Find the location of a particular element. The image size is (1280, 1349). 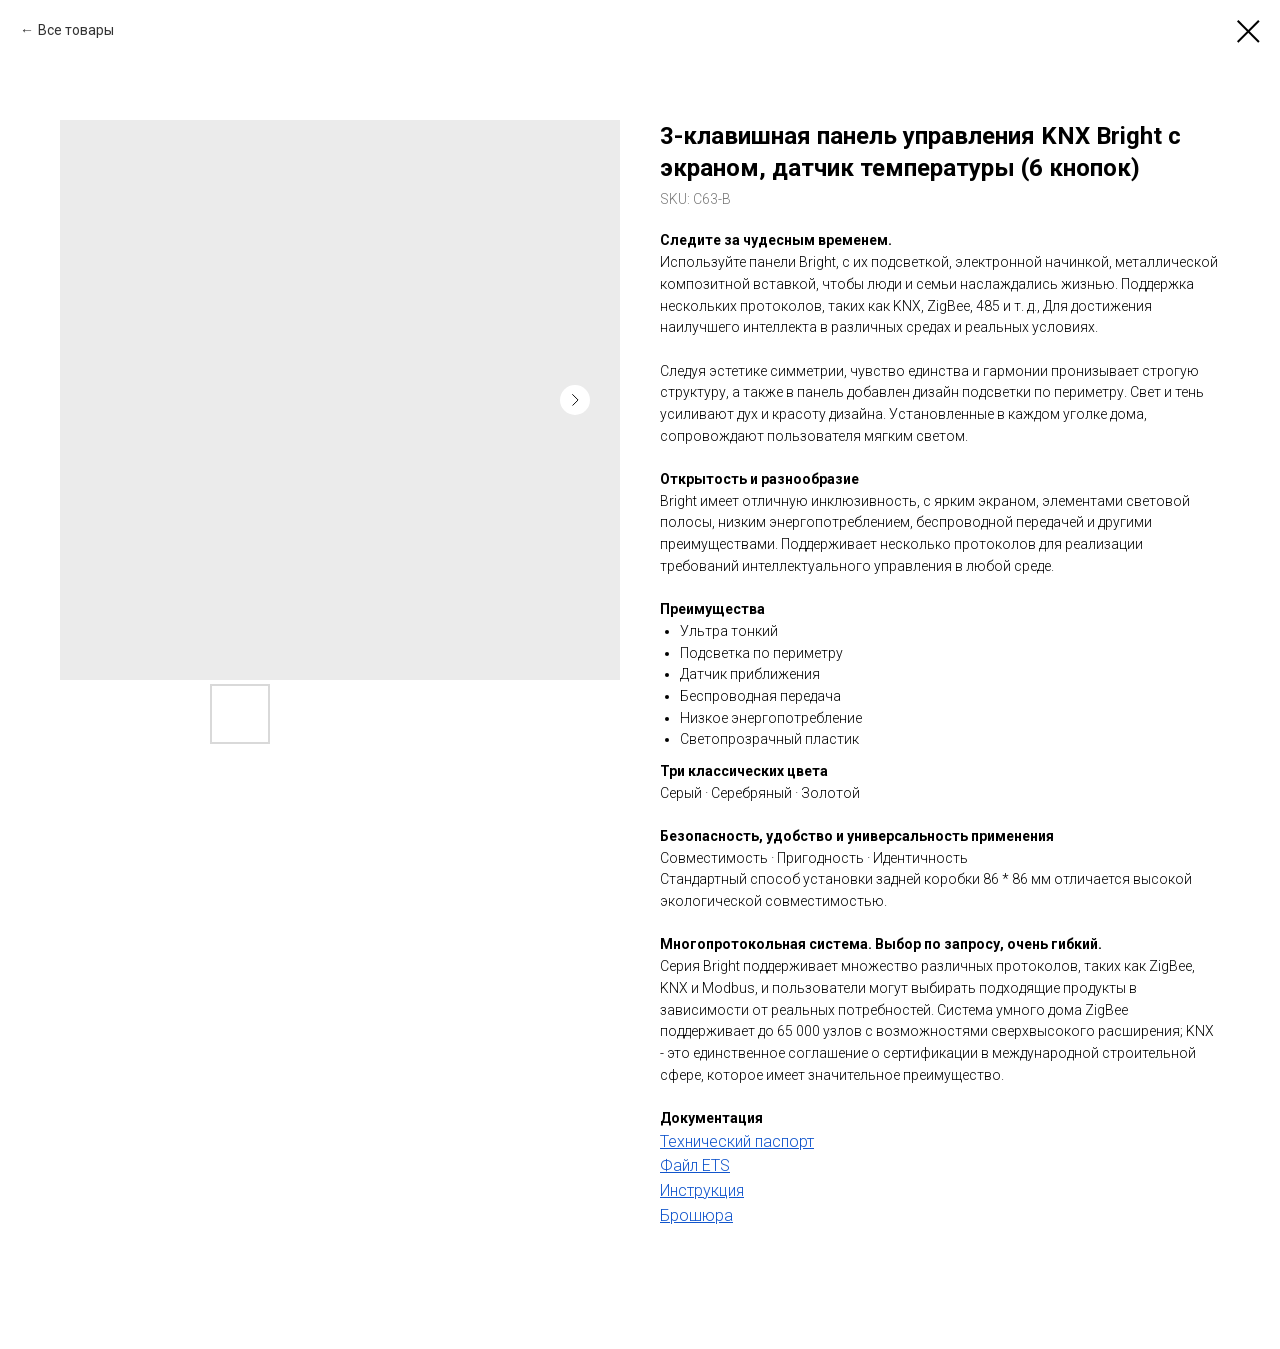

Брошюра is located at coordinates (696, 1215).